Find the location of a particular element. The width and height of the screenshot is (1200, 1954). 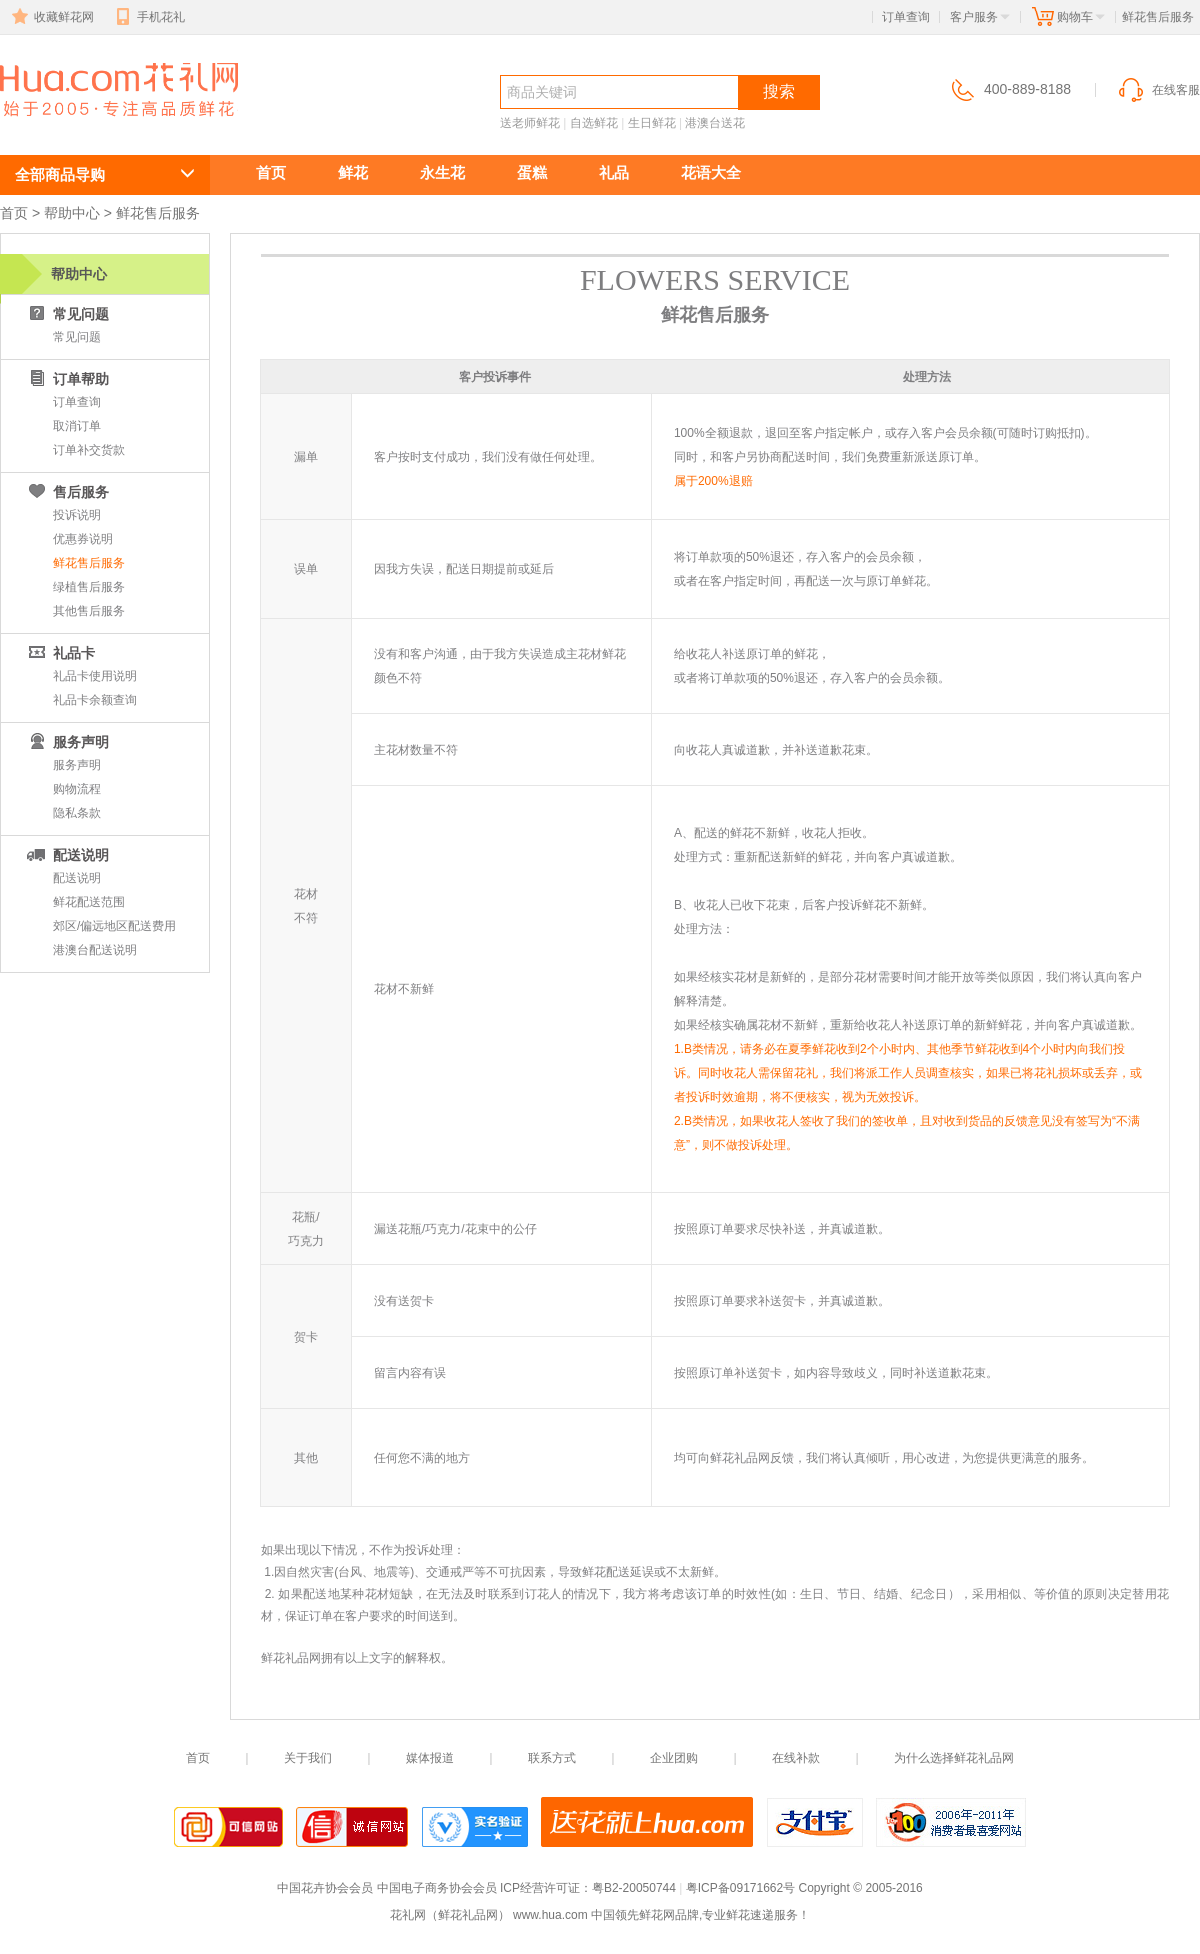

粤B2-20050744 is located at coordinates (634, 1888).